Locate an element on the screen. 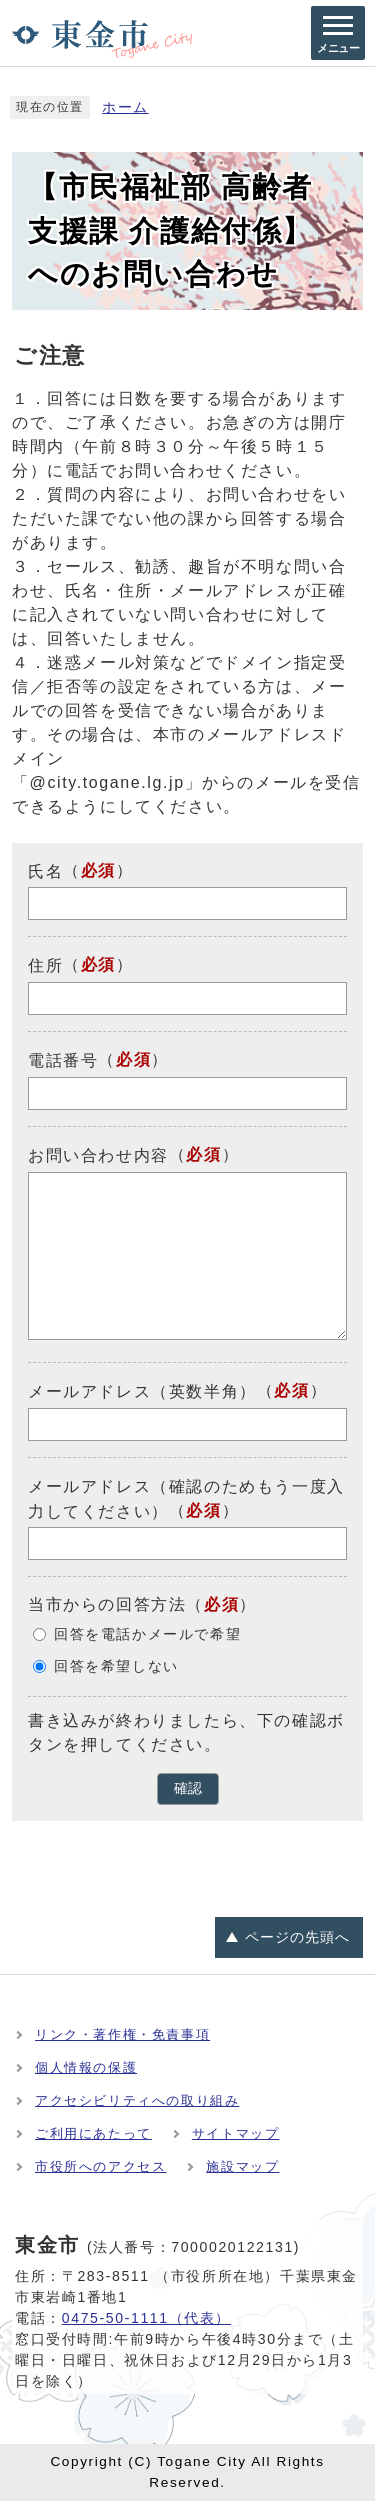 This screenshot has height=2501, width=375. 住所 is located at coordinates (45, 965).